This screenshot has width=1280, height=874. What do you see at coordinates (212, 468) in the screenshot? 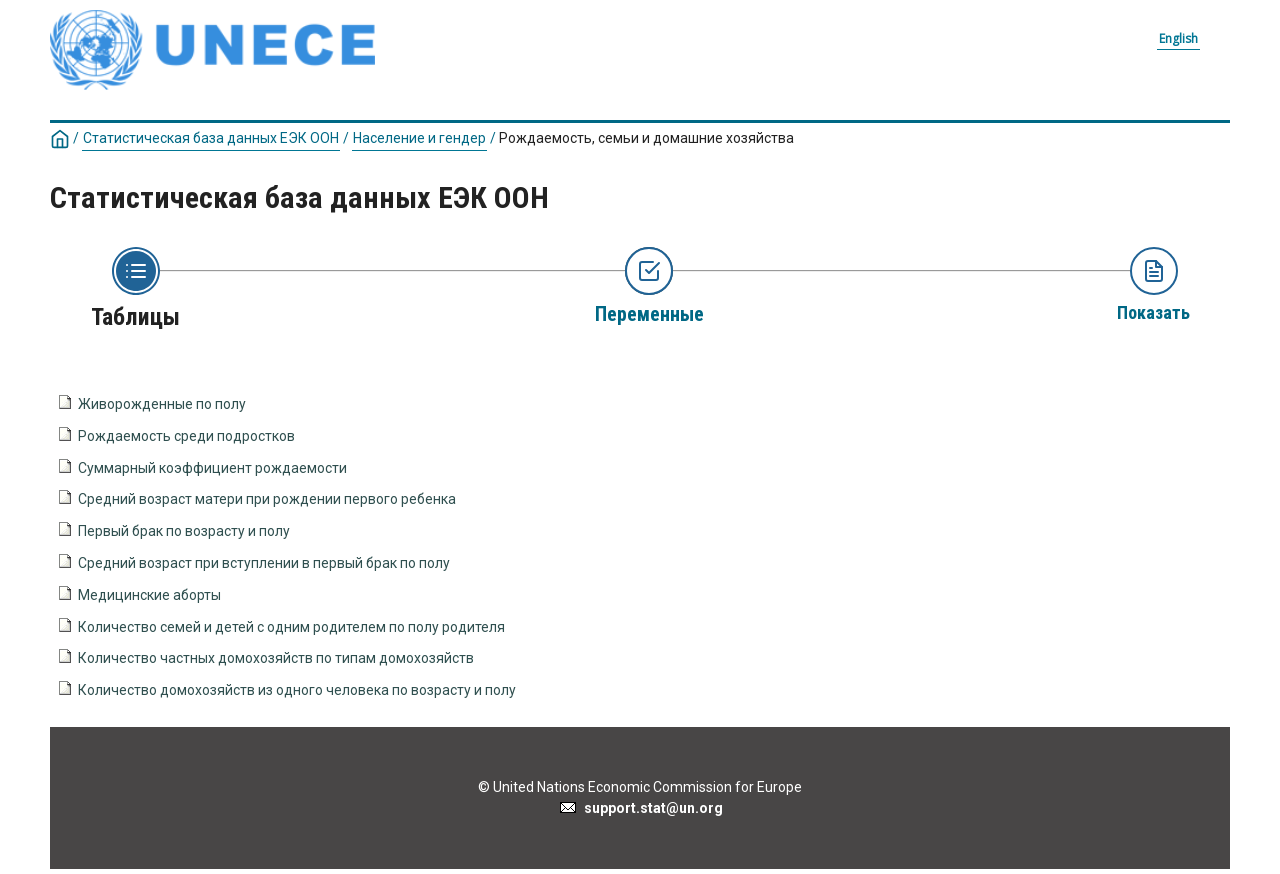
I see `Суммарный коэффициент рождаемости` at bounding box center [212, 468].